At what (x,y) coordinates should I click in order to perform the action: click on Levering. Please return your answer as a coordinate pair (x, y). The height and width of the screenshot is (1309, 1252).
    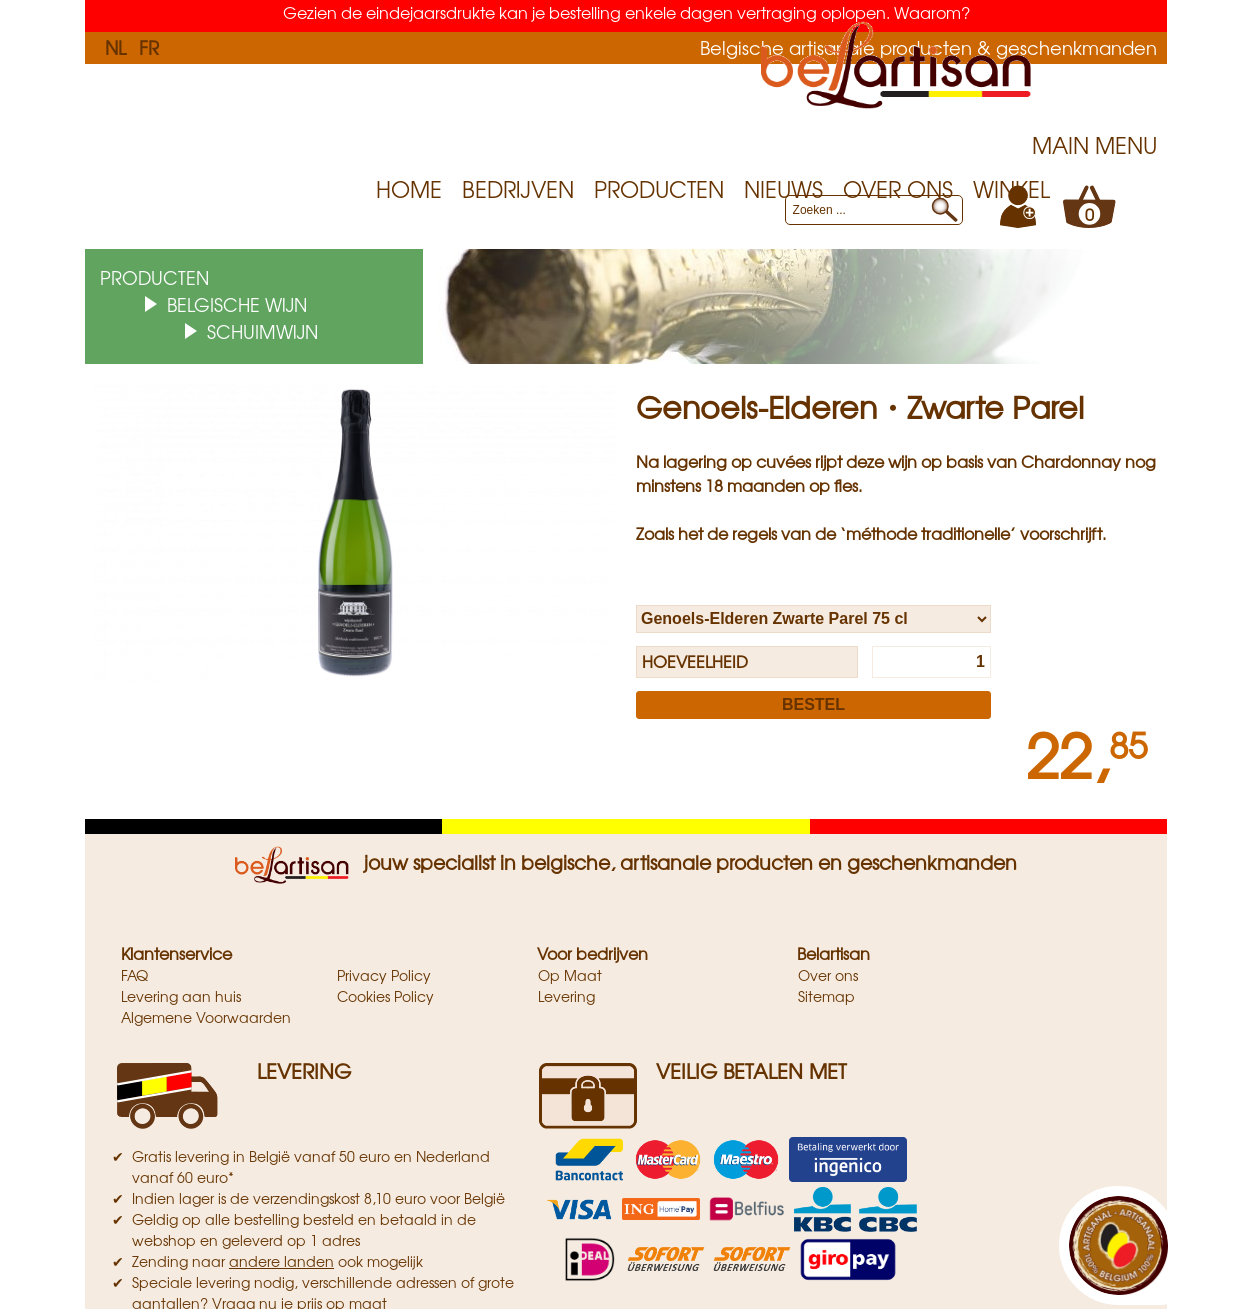
    Looking at the image, I should click on (566, 996).